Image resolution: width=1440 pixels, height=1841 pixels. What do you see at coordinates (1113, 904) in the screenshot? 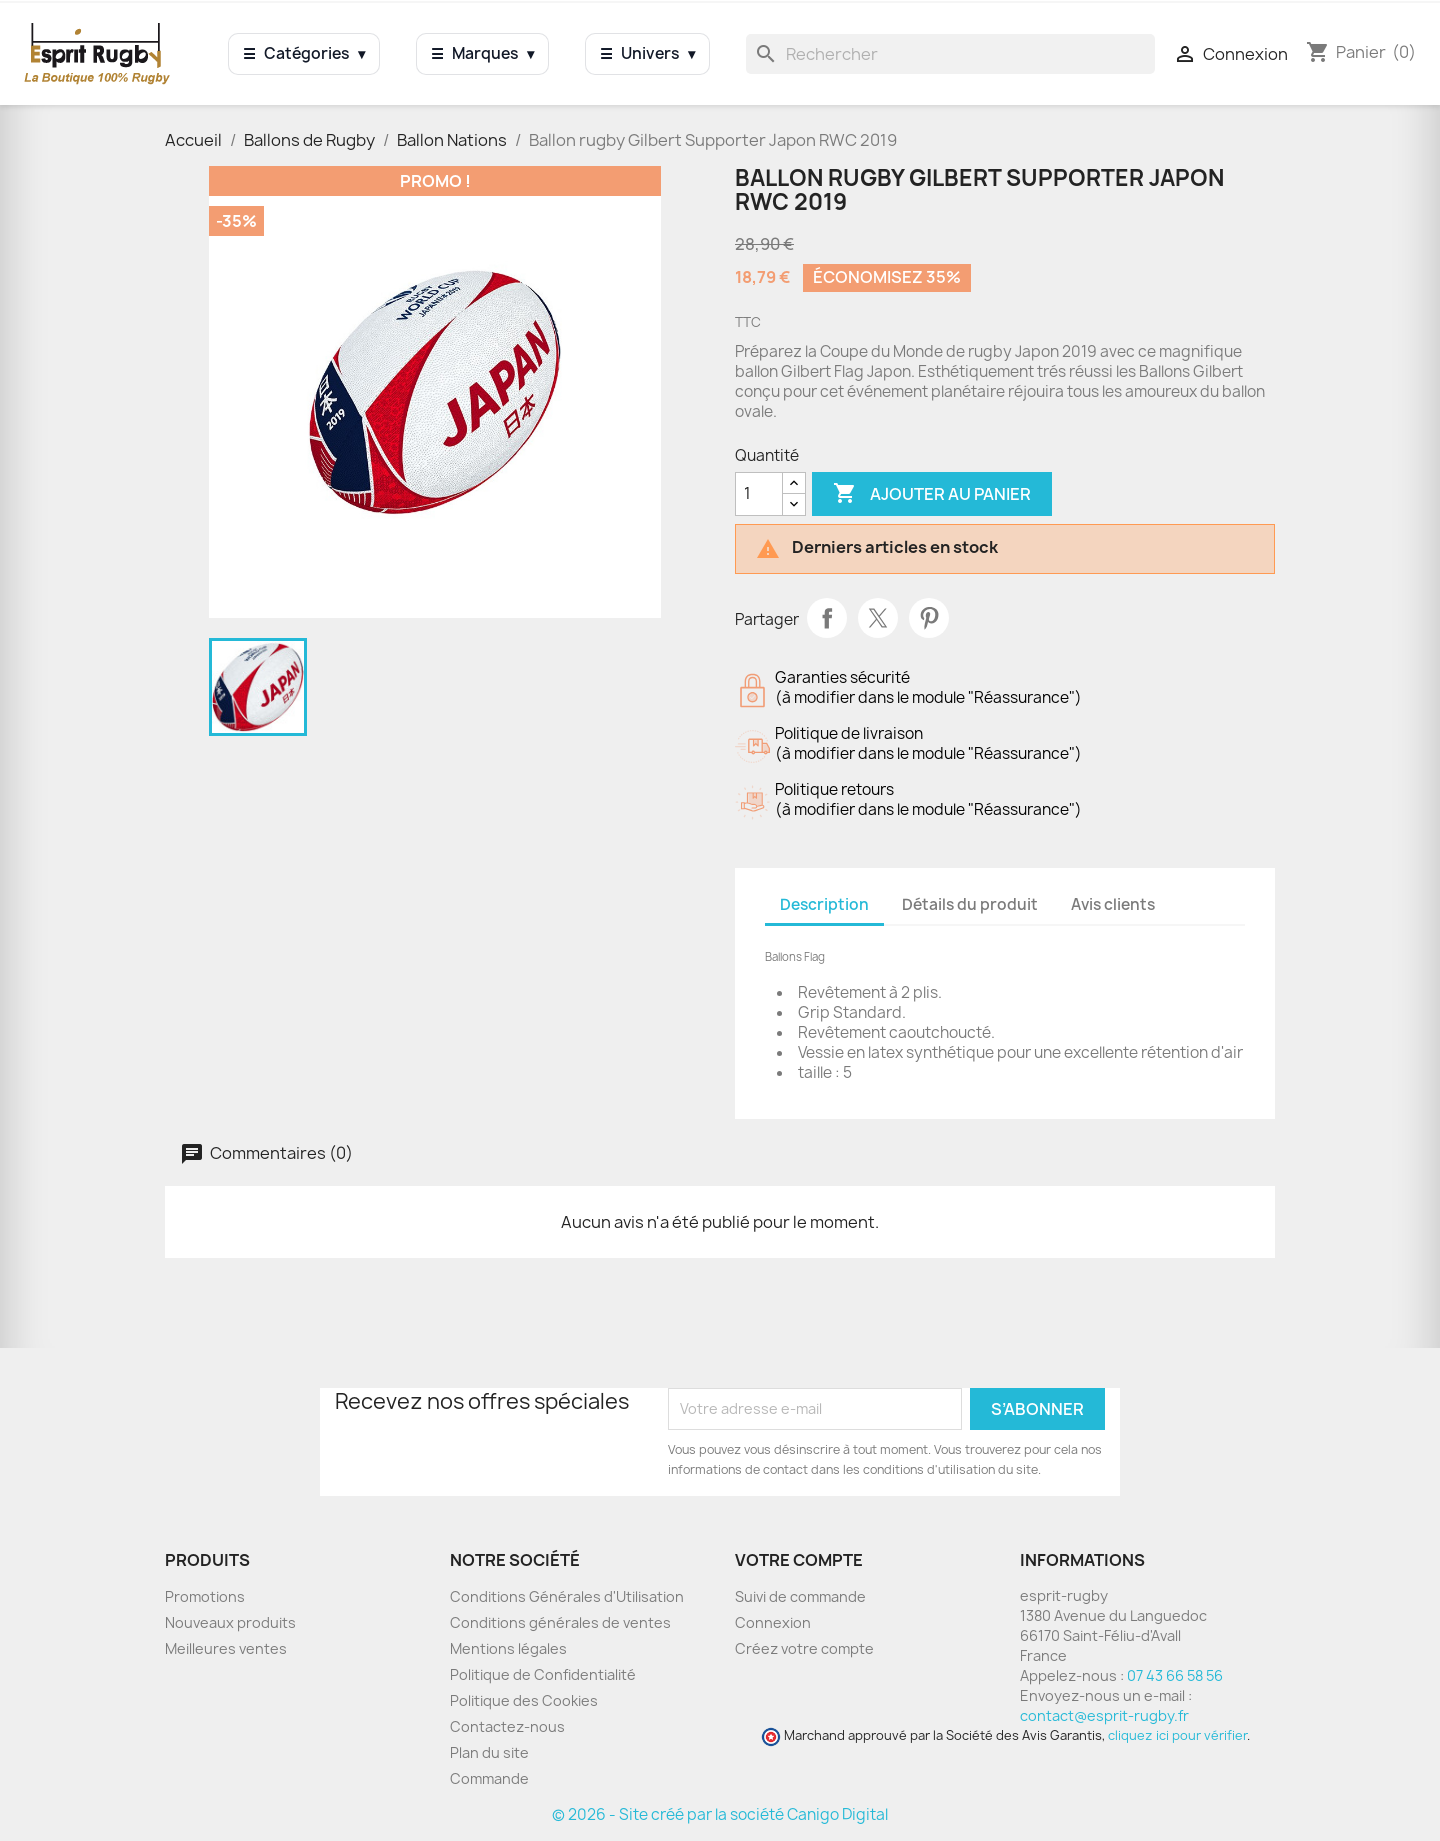
I see `Avis clients [tab]` at bounding box center [1113, 904].